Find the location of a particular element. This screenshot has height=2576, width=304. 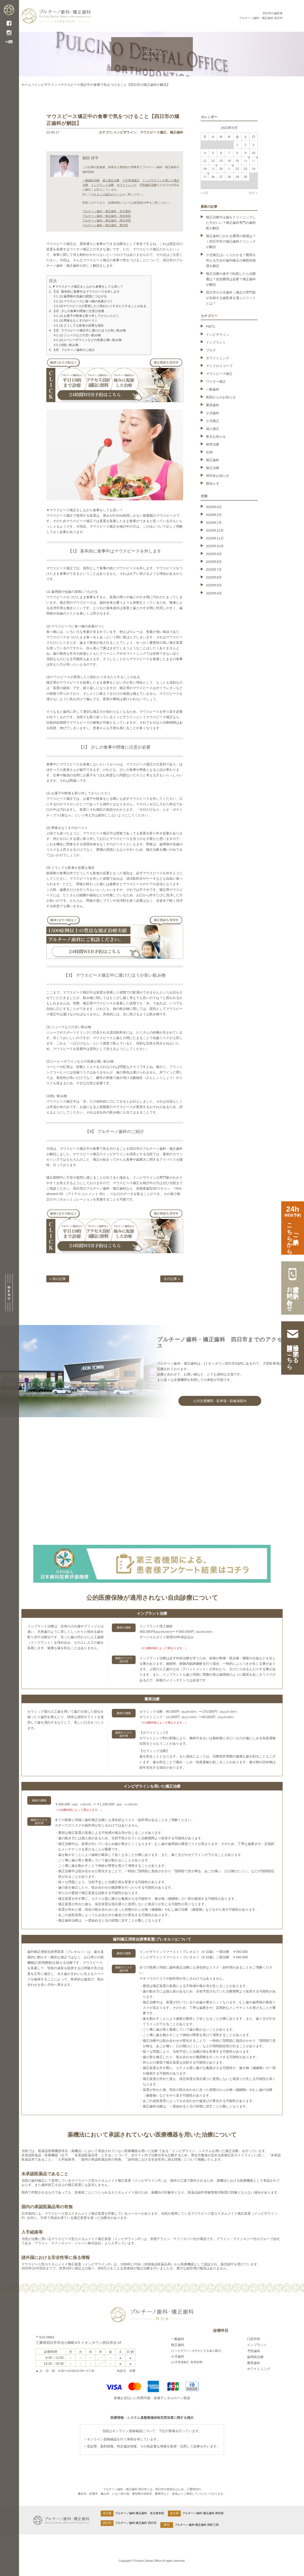

インビザライン is located at coordinates (125, 132).